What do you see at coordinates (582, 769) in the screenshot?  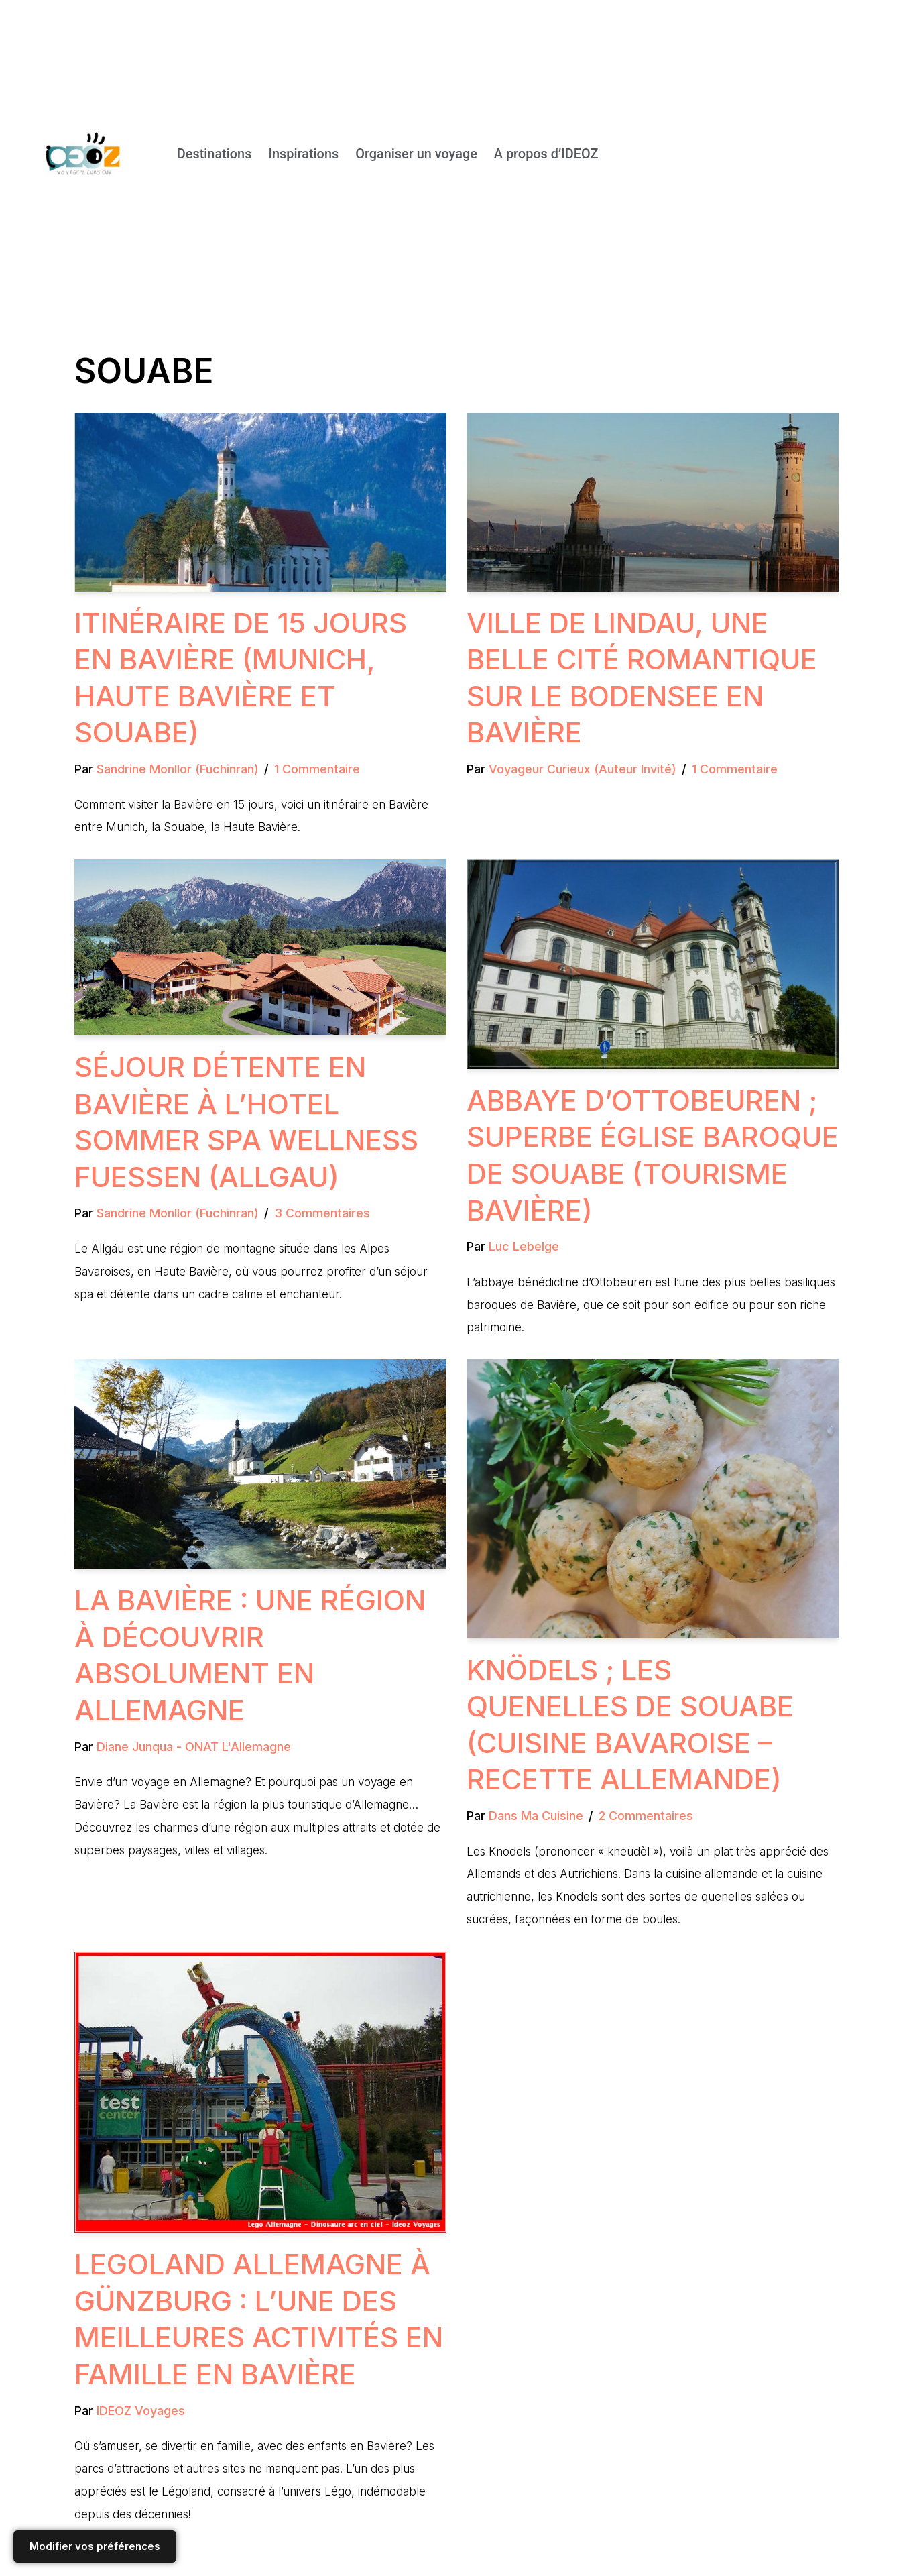 I see `Voyageur Curieux (Auteur invité)` at bounding box center [582, 769].